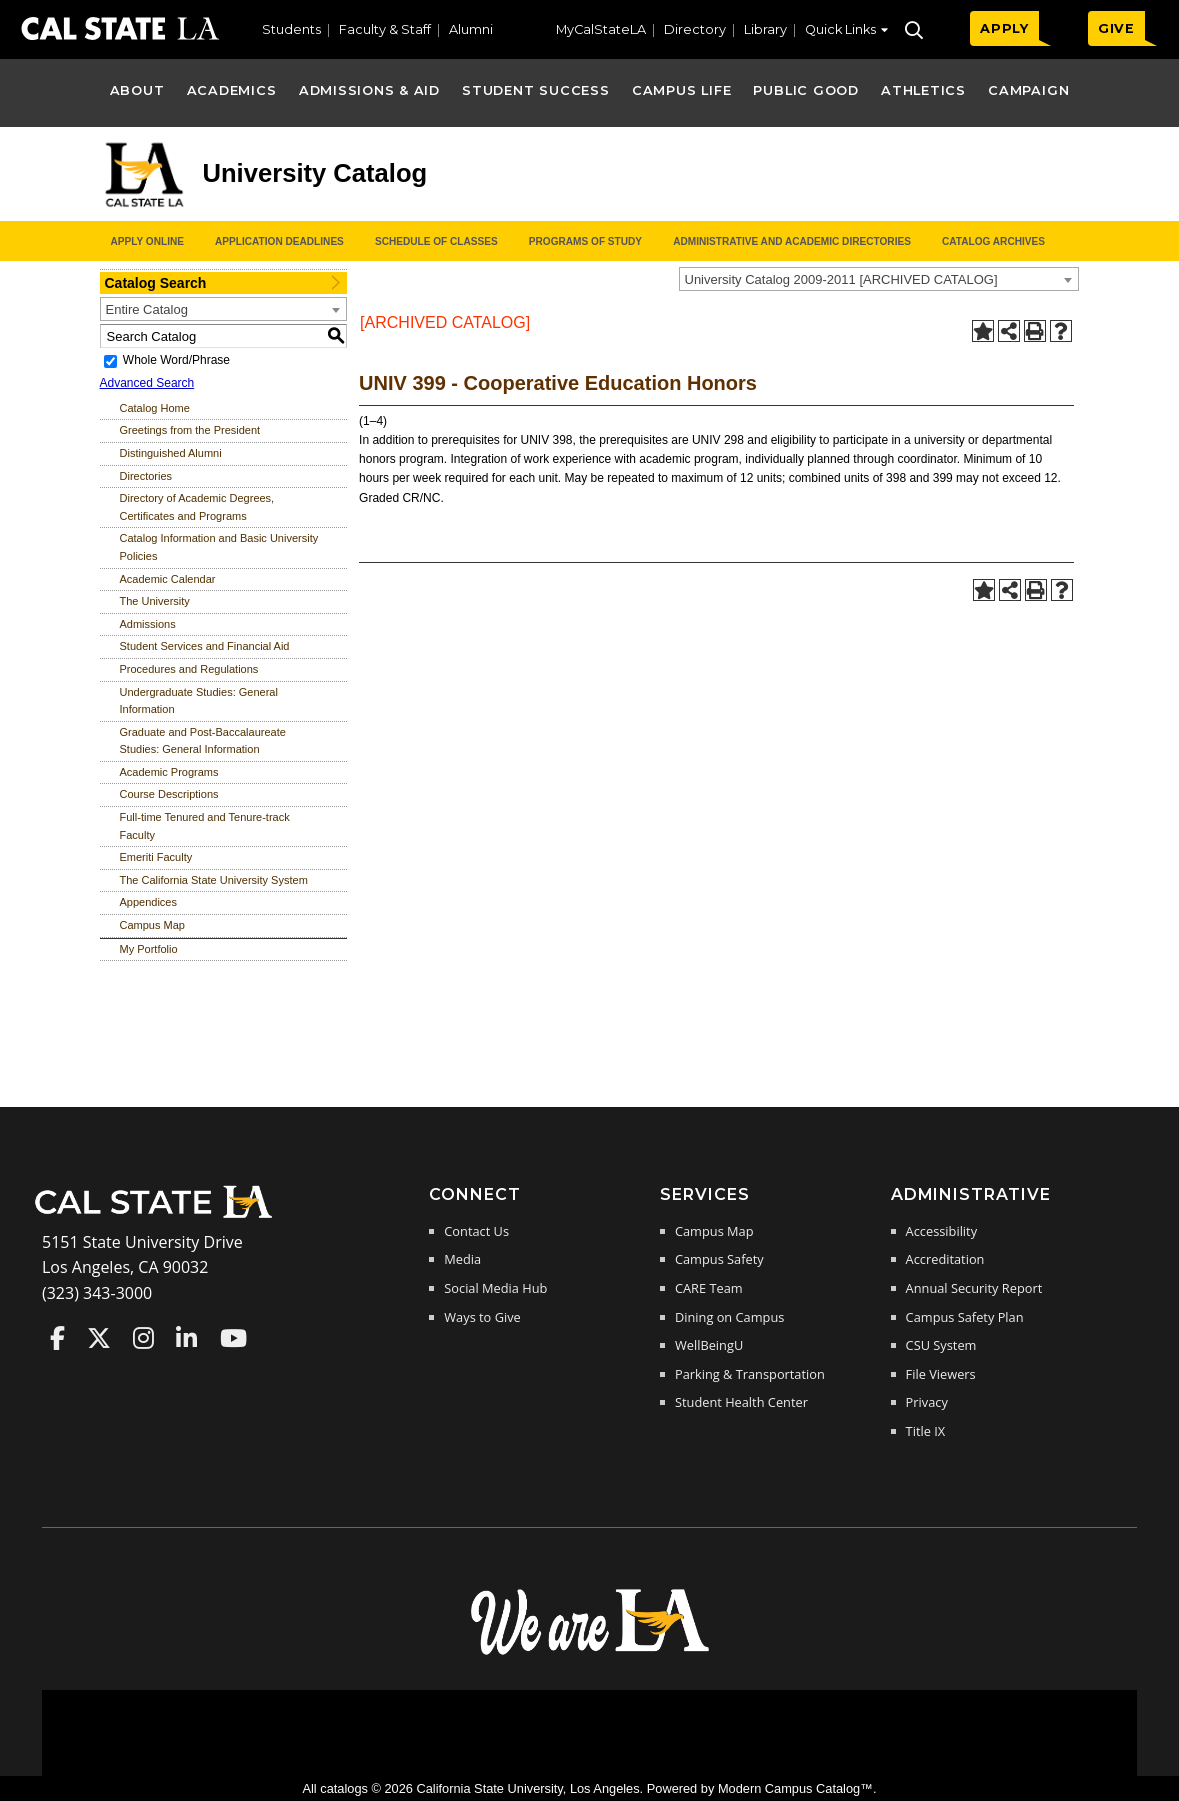 The width and height of the screenshot is (1179, 1801). What do you see at coordinates (926, 1431) in the screenshot?
I see `Title IX` at bounding box center [926, 1431].